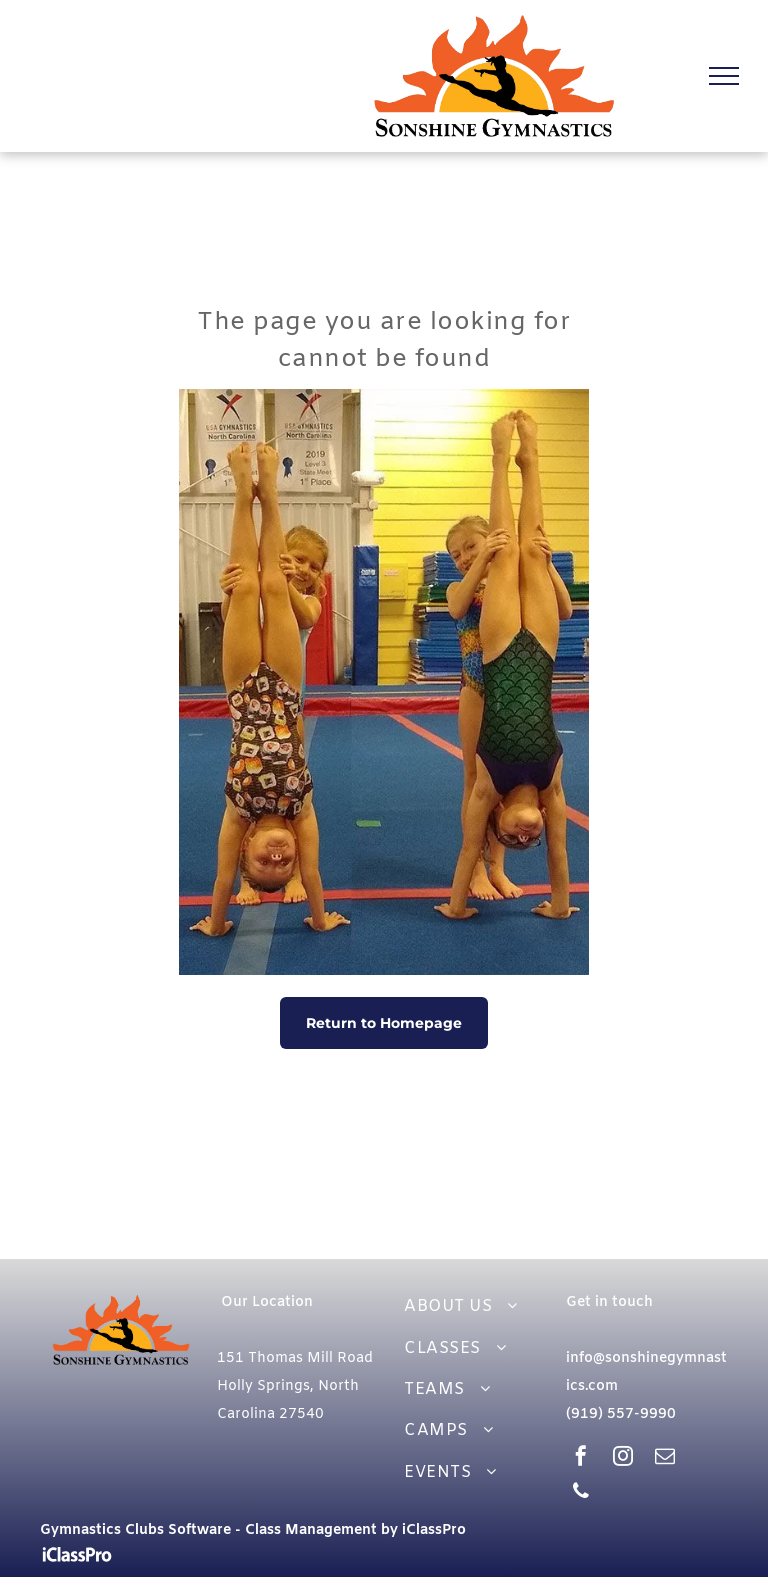  Describe the element at coordinates (253, 1530) in the screenshot. I see `Gymnastics Clubs Software - Class Management by iClassPro` at that location.